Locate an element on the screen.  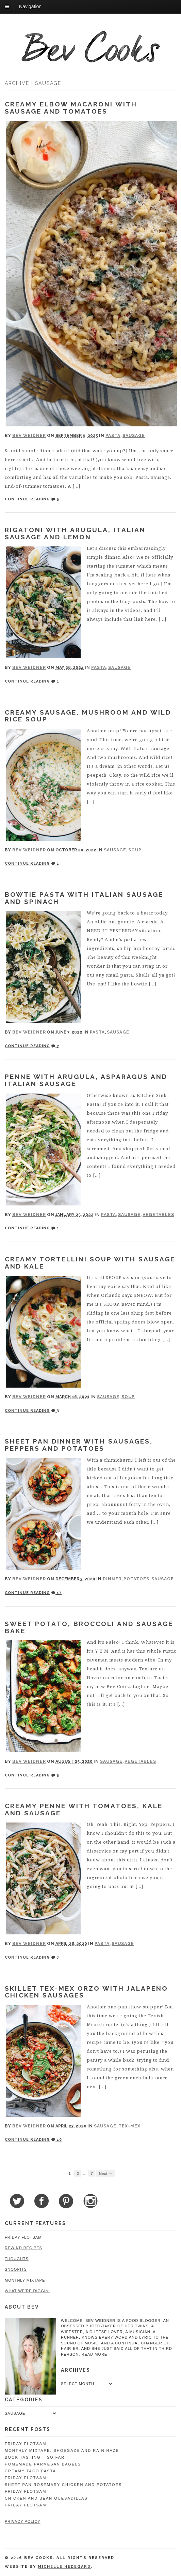
Navigation is located at coordinates (30, 6).